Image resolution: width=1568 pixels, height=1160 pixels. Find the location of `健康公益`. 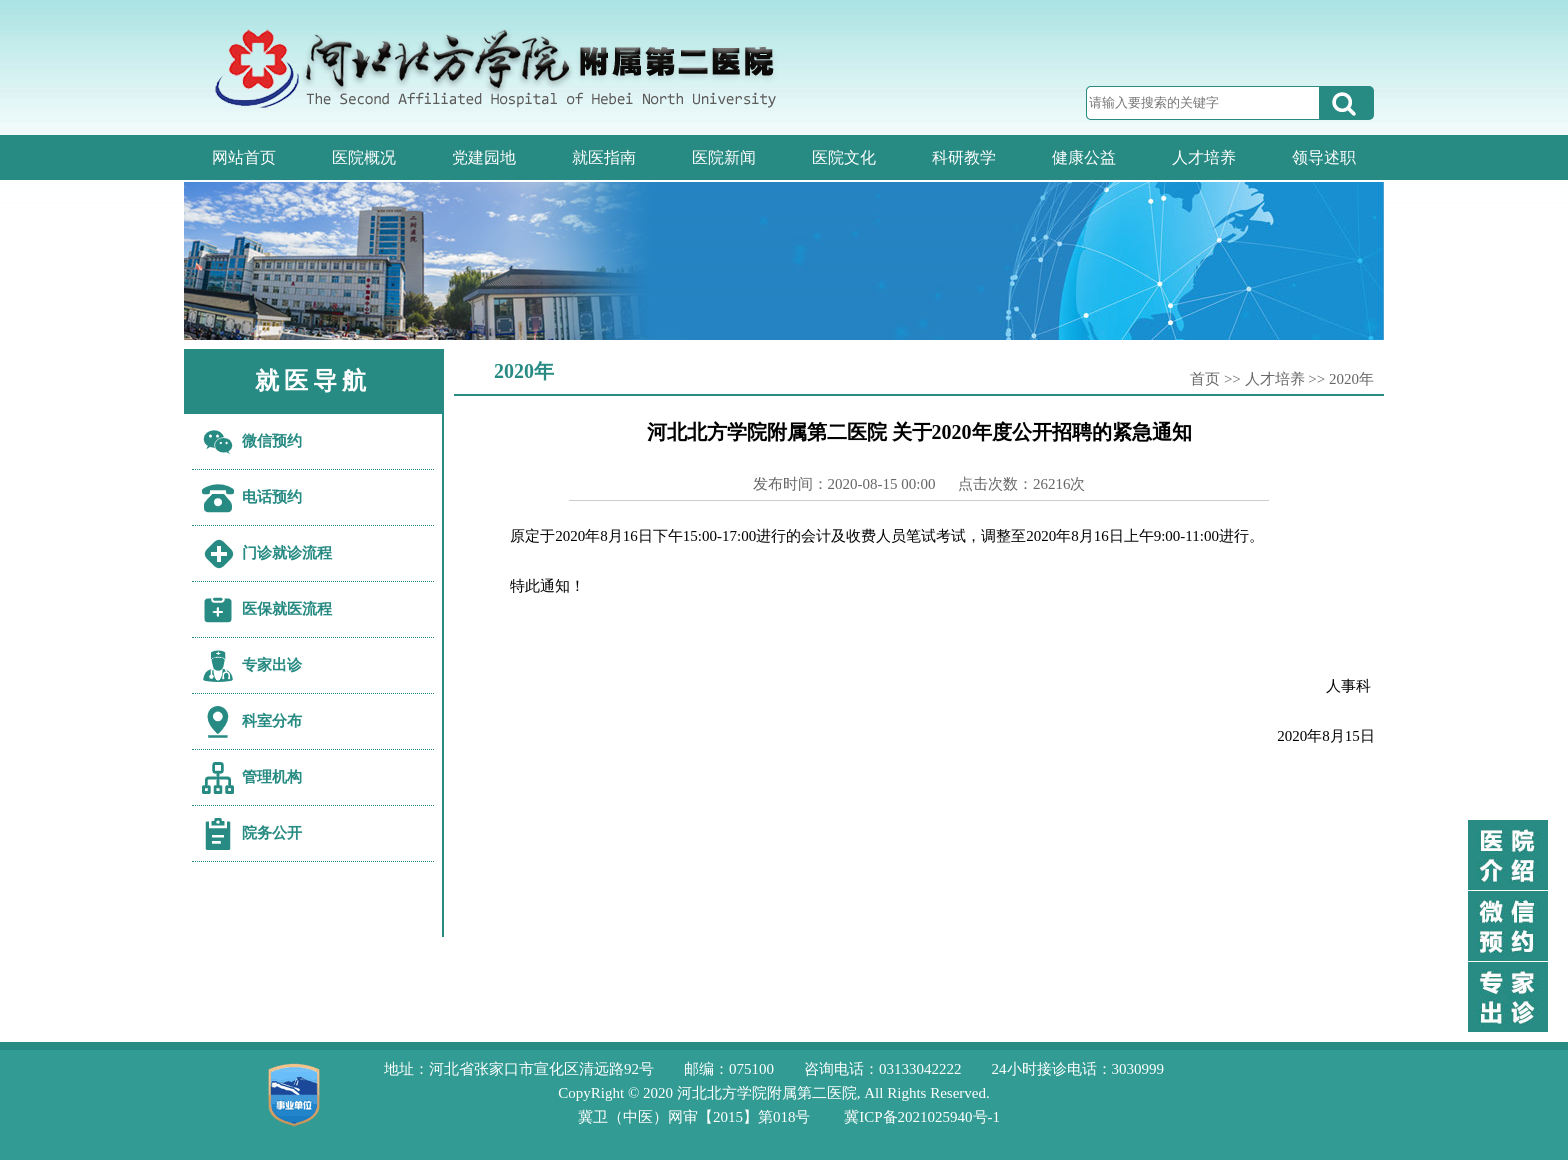

健康公益 is located at coordinates (1084, 157).